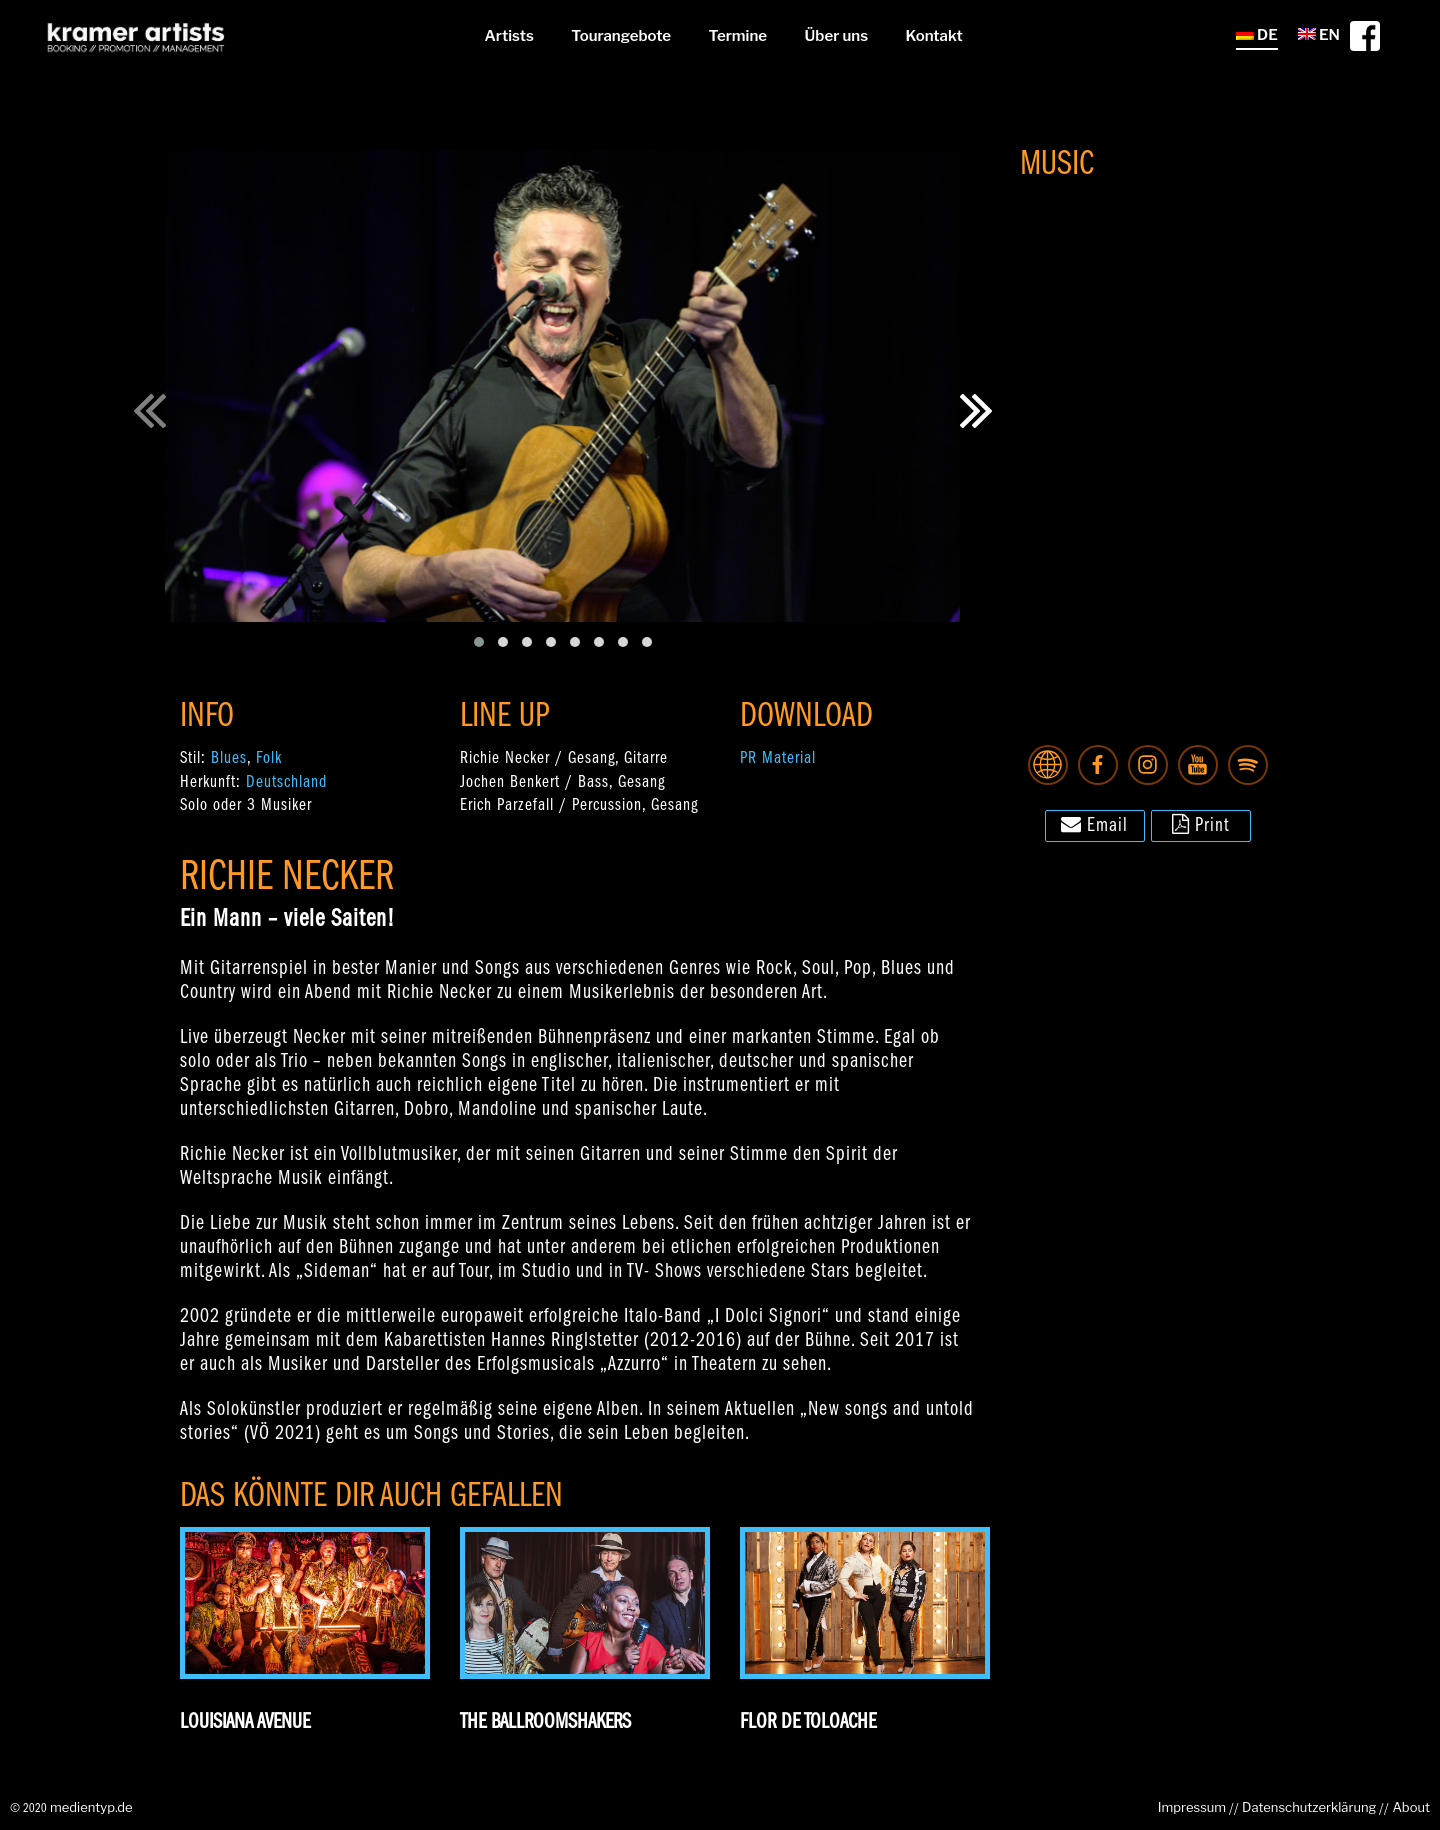 The width and height of the screenshot is (1440, 1830). I want to click on Impressum, so click(1192, 1807).